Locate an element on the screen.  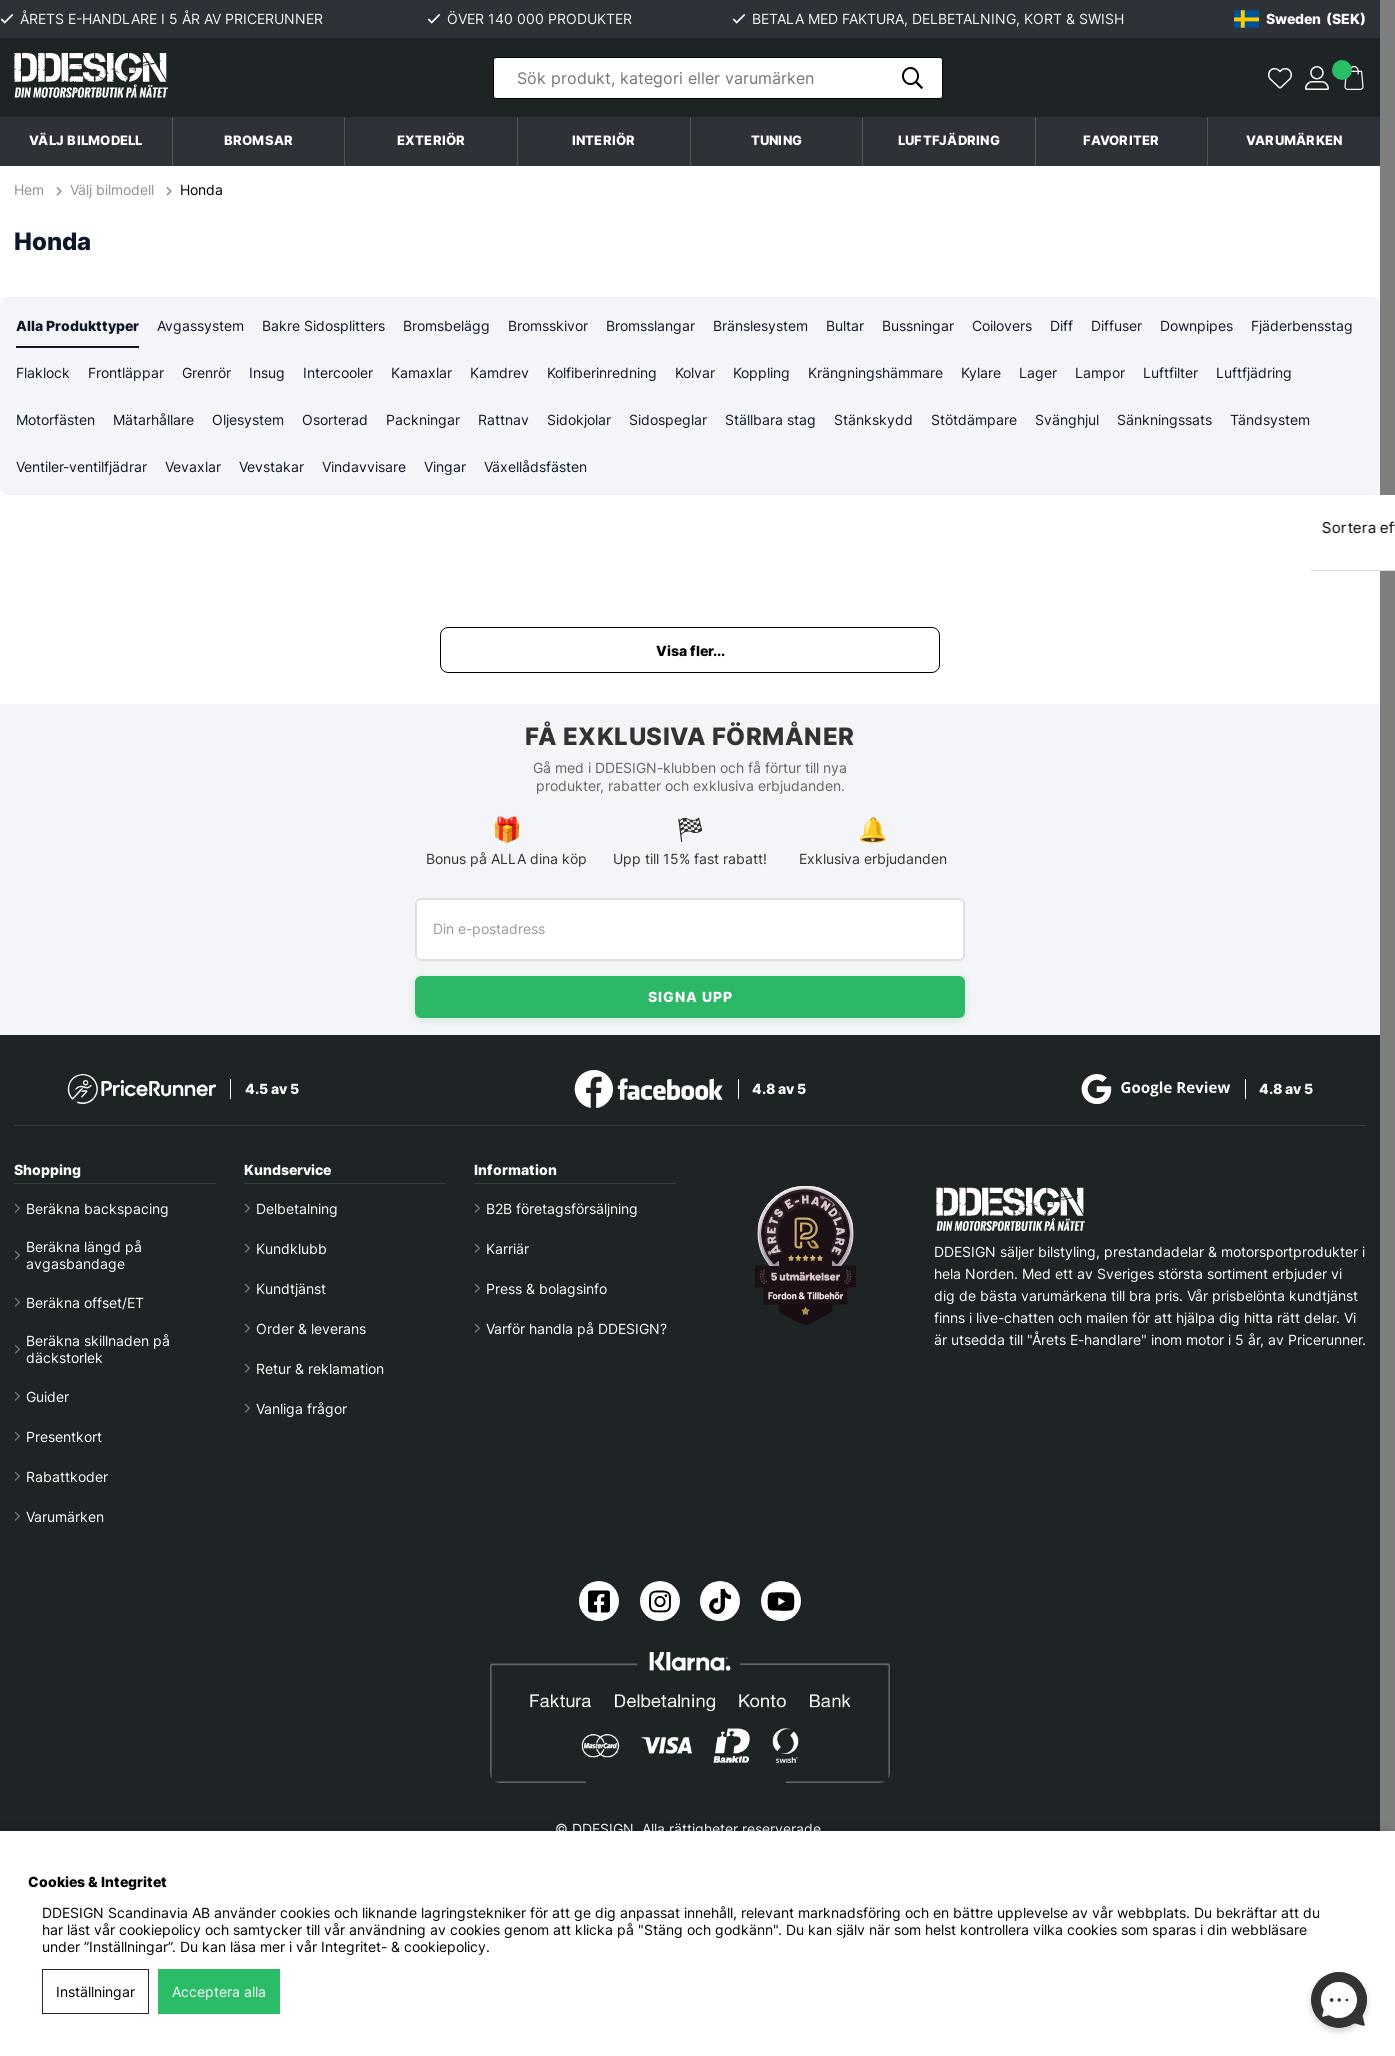
Coilovers [tab] is located at coordinates (1002, 325).